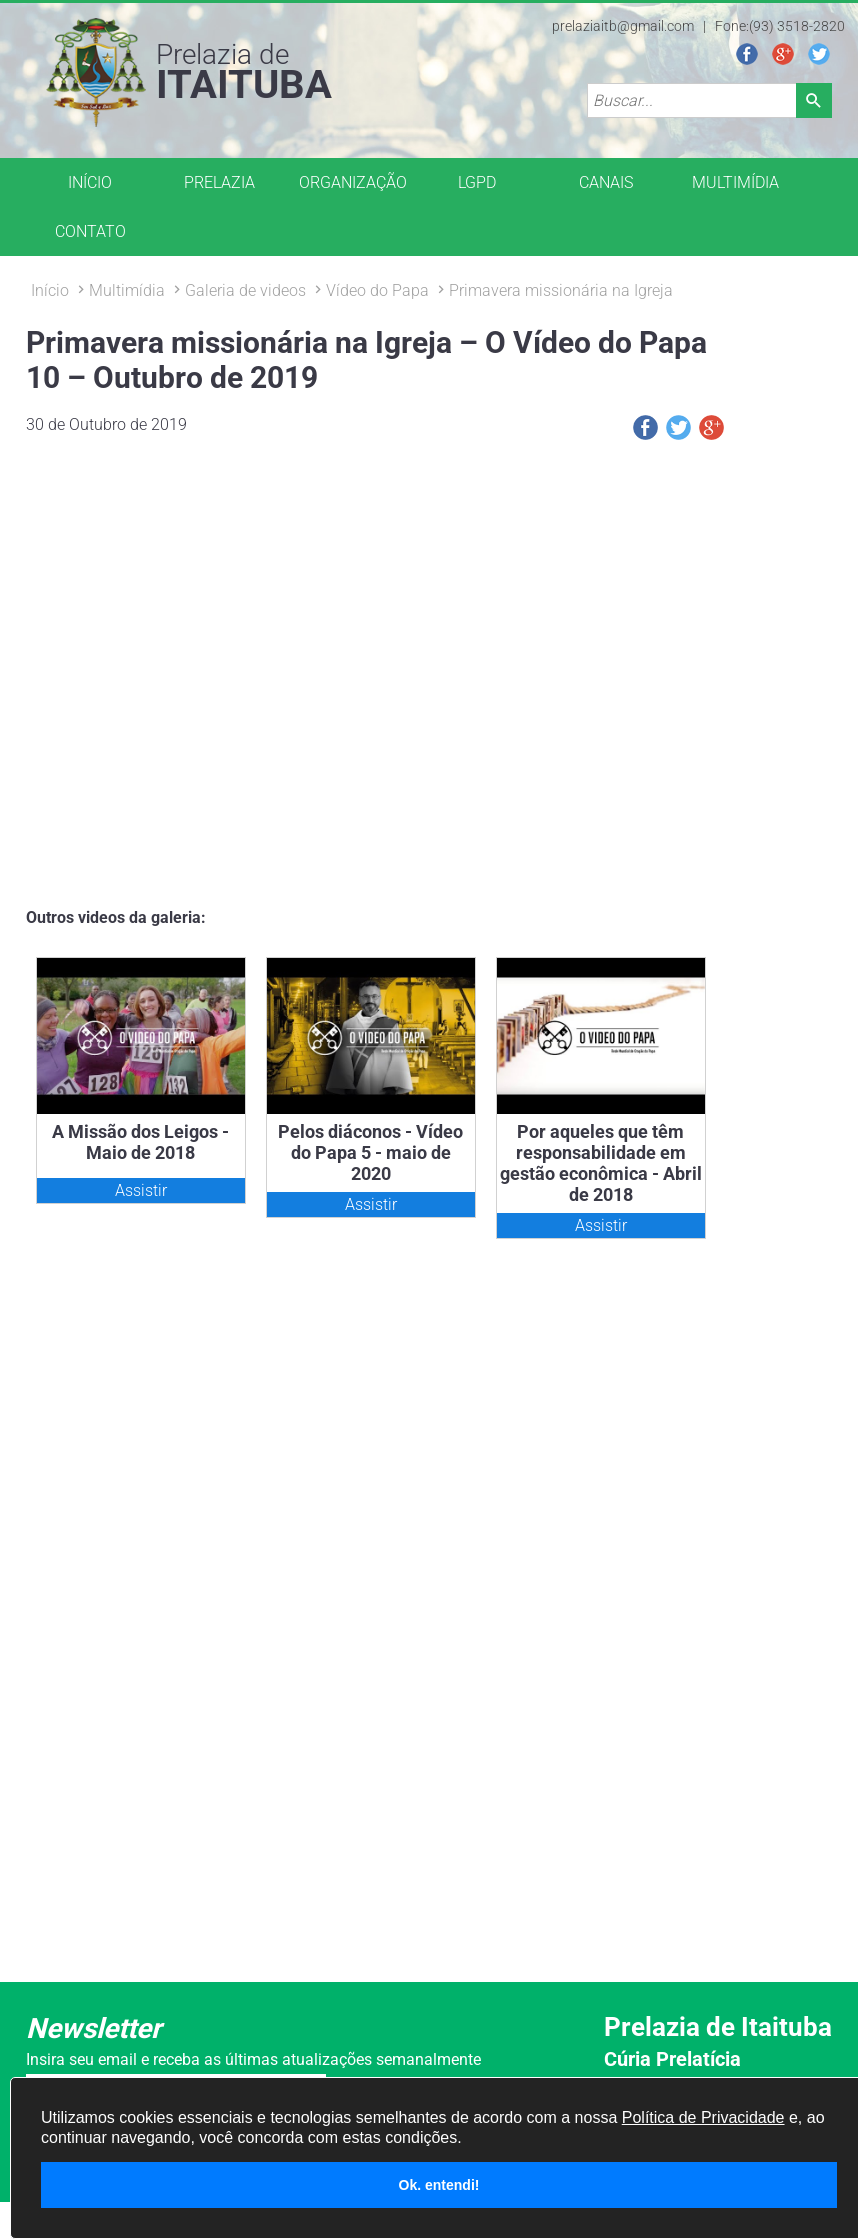 This screenshot has width=858, height=2239. Describe the element at coordinates (477, 182) in the screenshot. I see `LGPD` at that location.